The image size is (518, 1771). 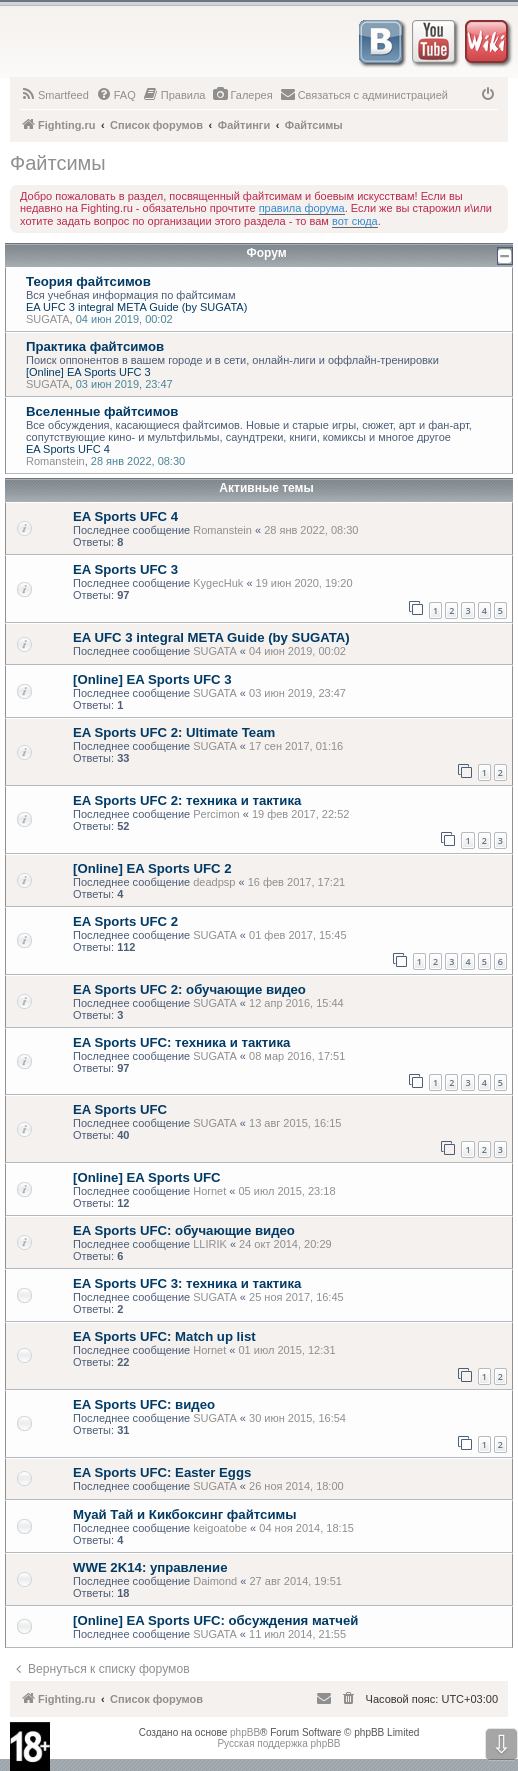 I want to click on EA Sports UFC 2: обучающие видео, so click(x=189, y=989).